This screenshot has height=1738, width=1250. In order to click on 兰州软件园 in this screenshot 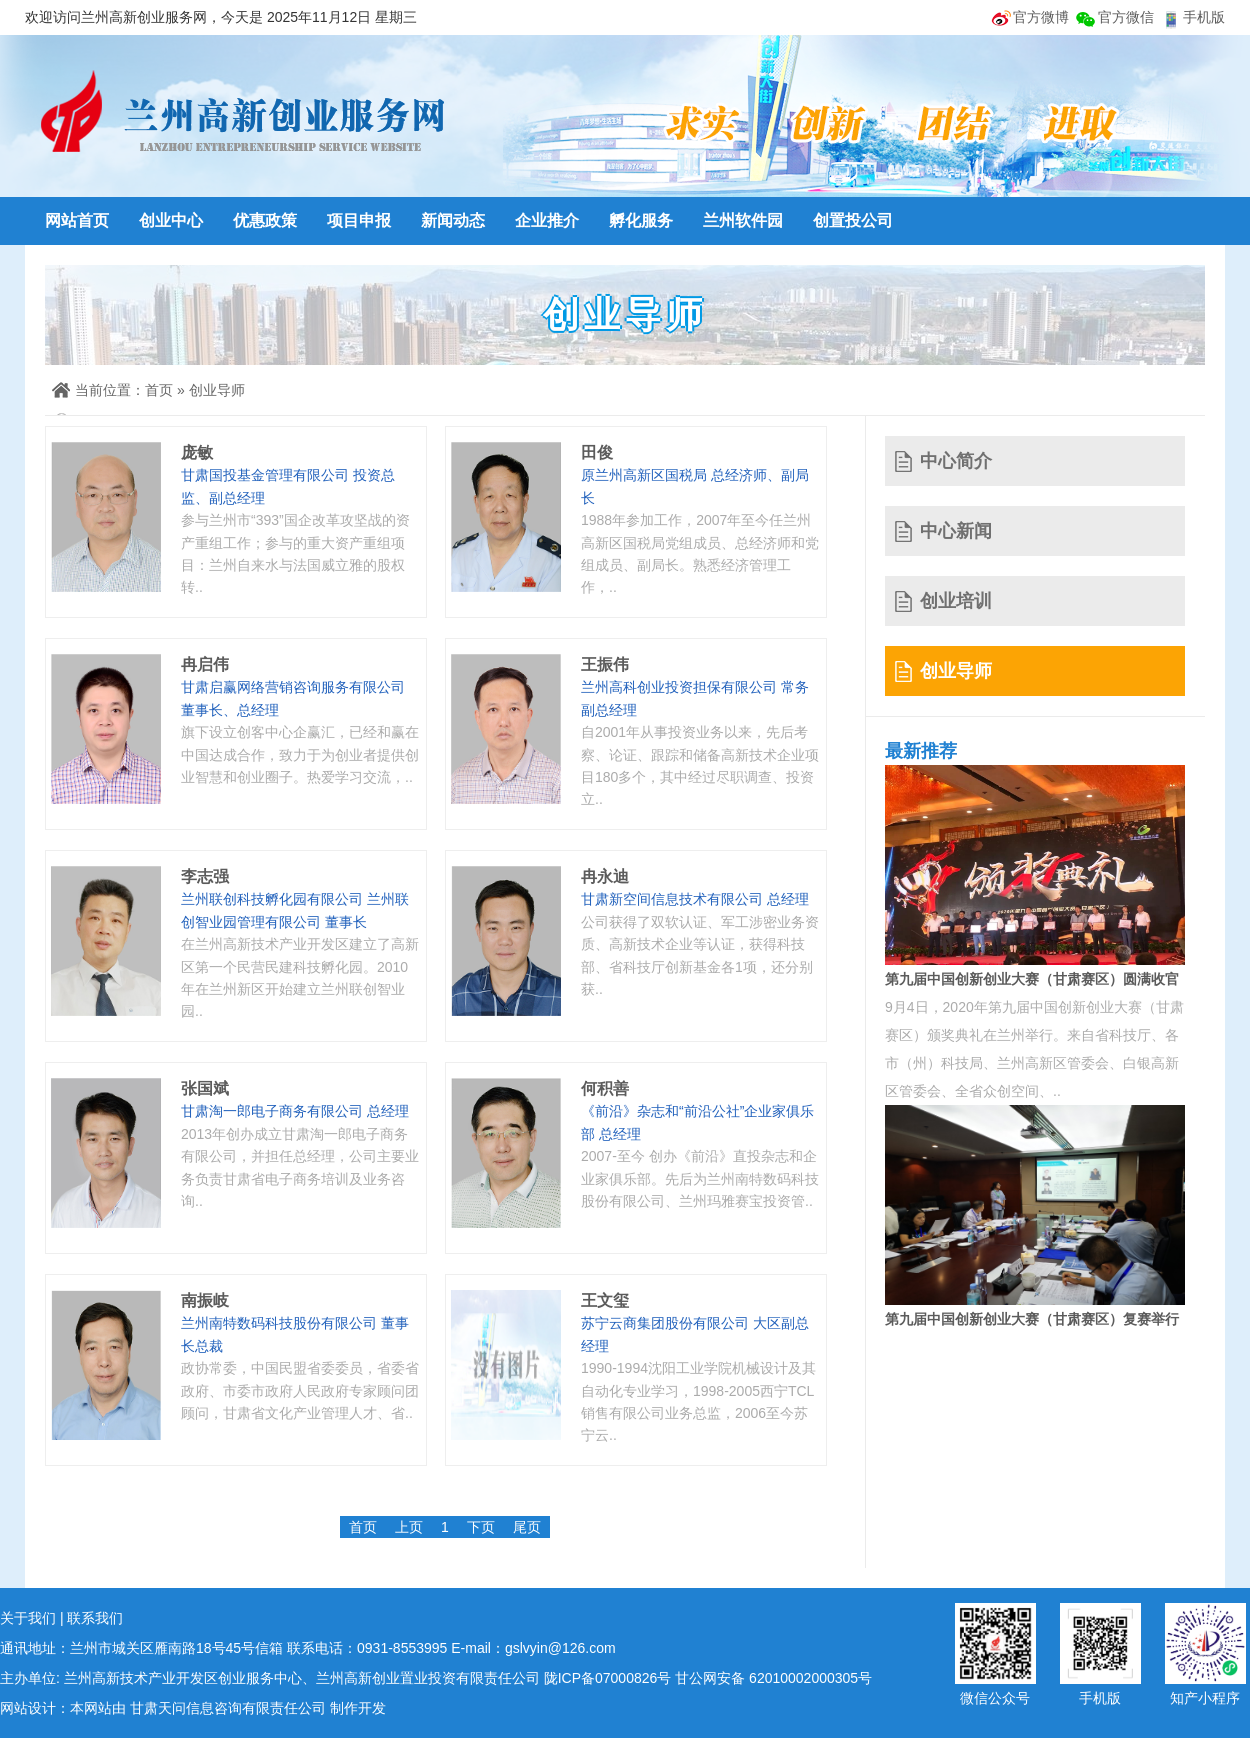, I will do `click(743, 220)`.